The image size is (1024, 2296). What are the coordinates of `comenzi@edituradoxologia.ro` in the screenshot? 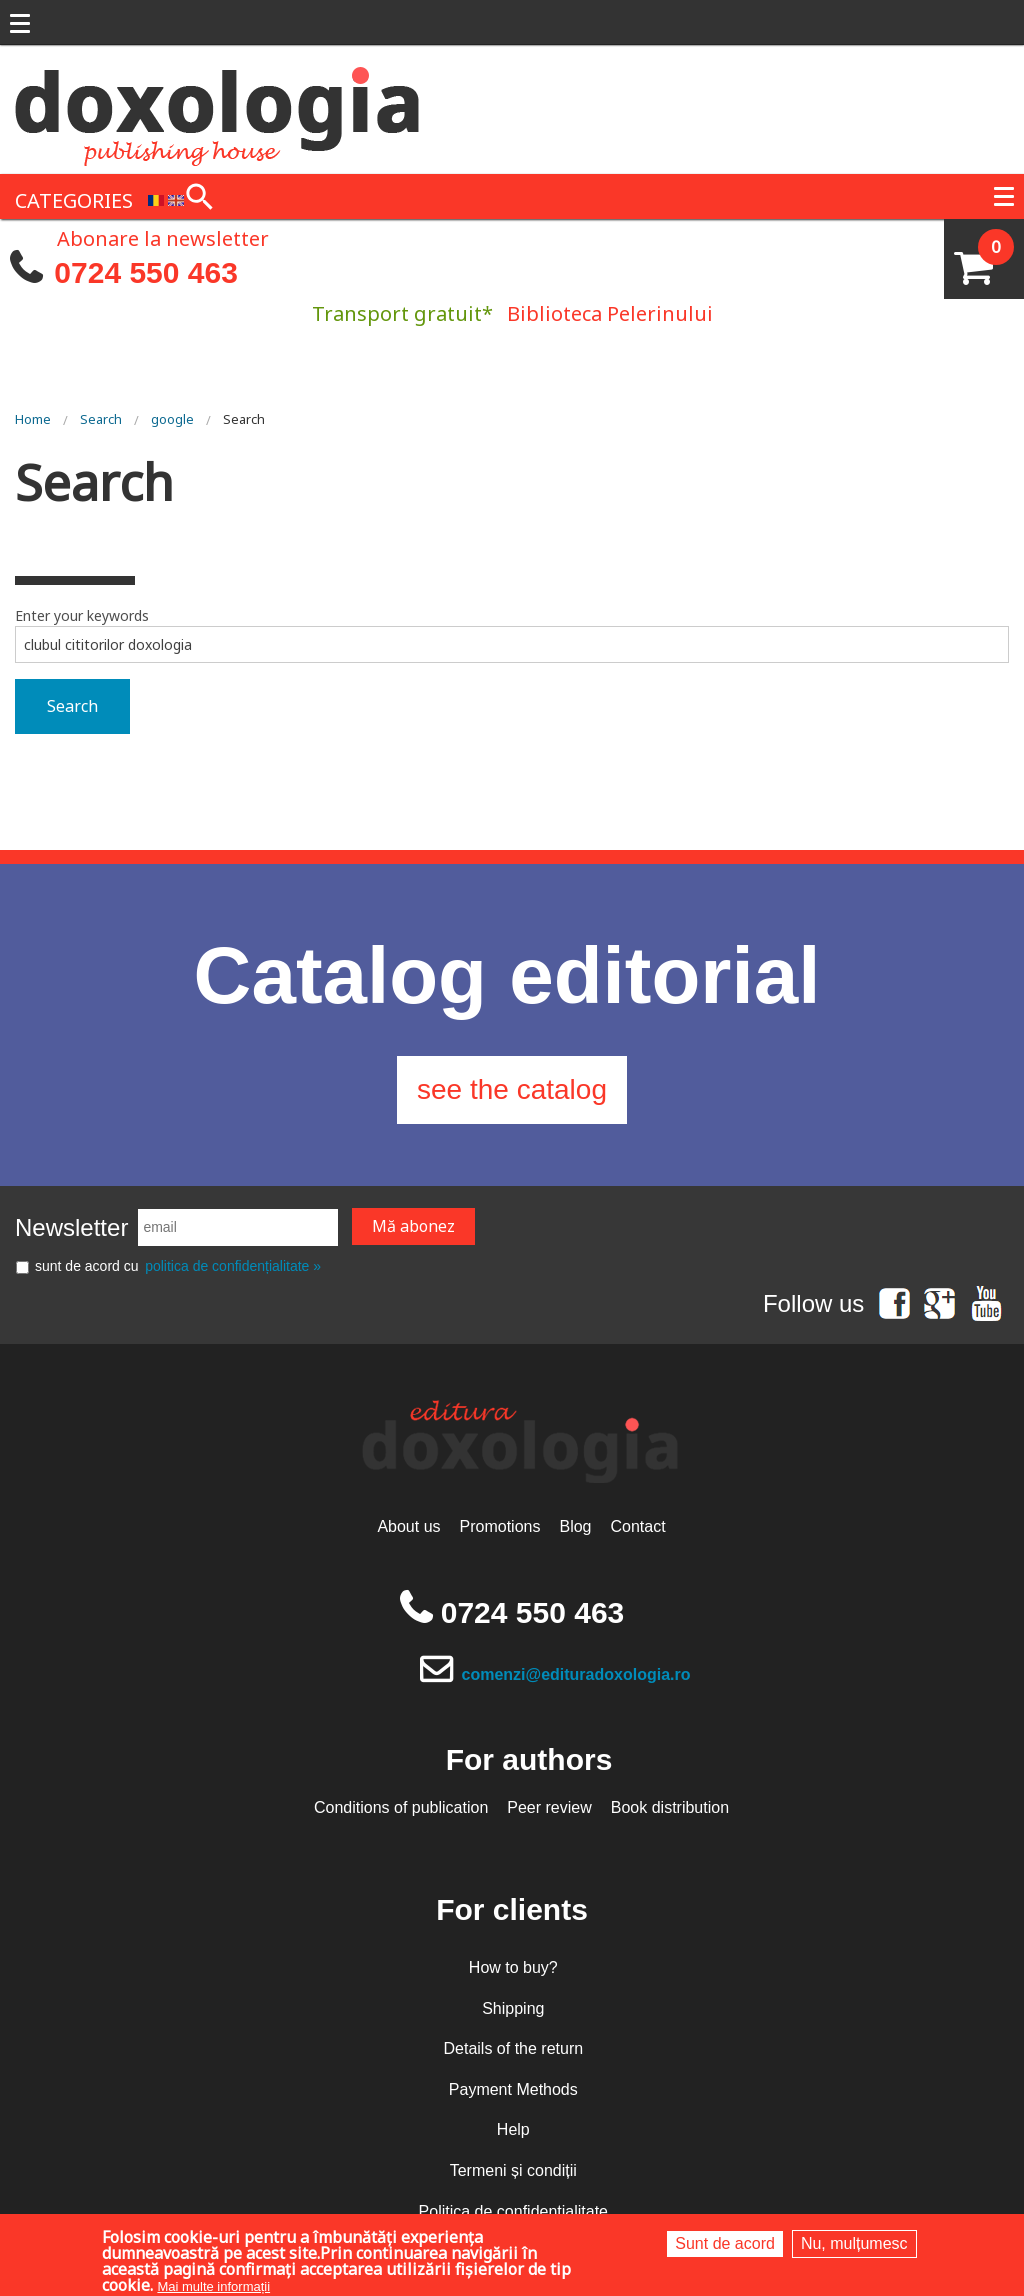 It's located at (576, 1674).